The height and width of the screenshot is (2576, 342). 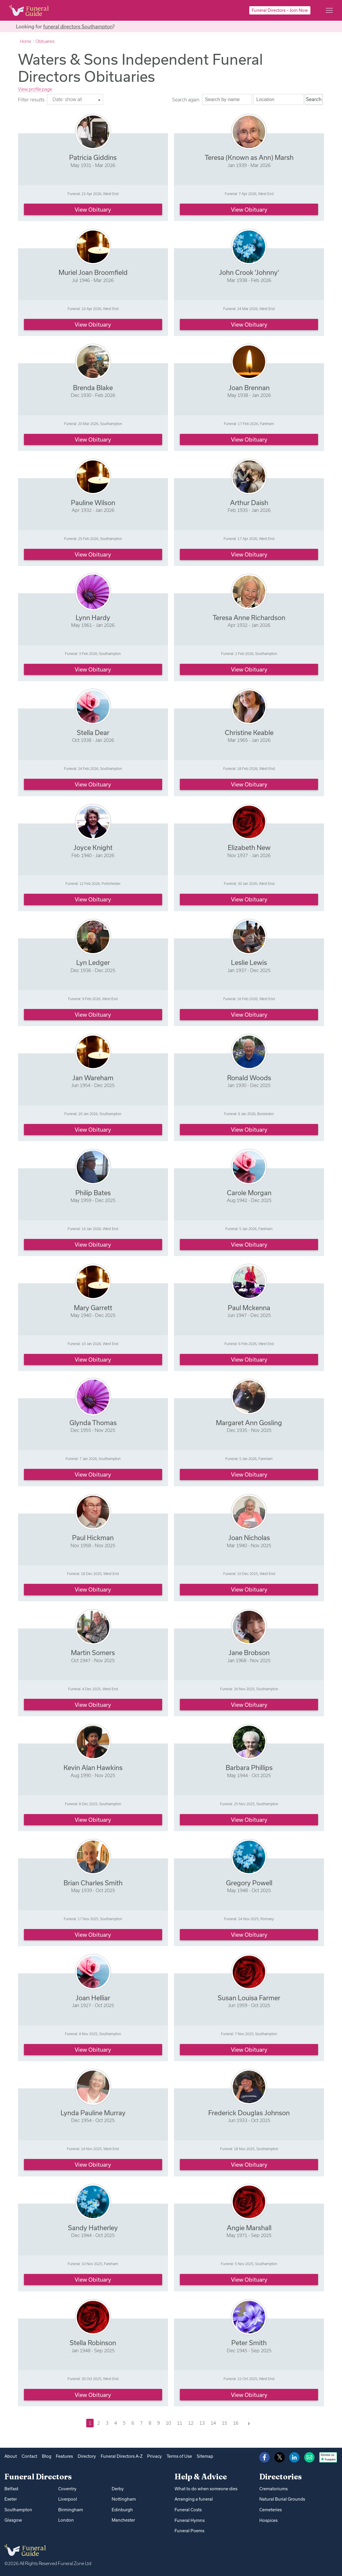 What do you see at coordinates (249, 1767) in the screenshot?
I see `Barbara Phillips` at bounding box center [249, 1767].